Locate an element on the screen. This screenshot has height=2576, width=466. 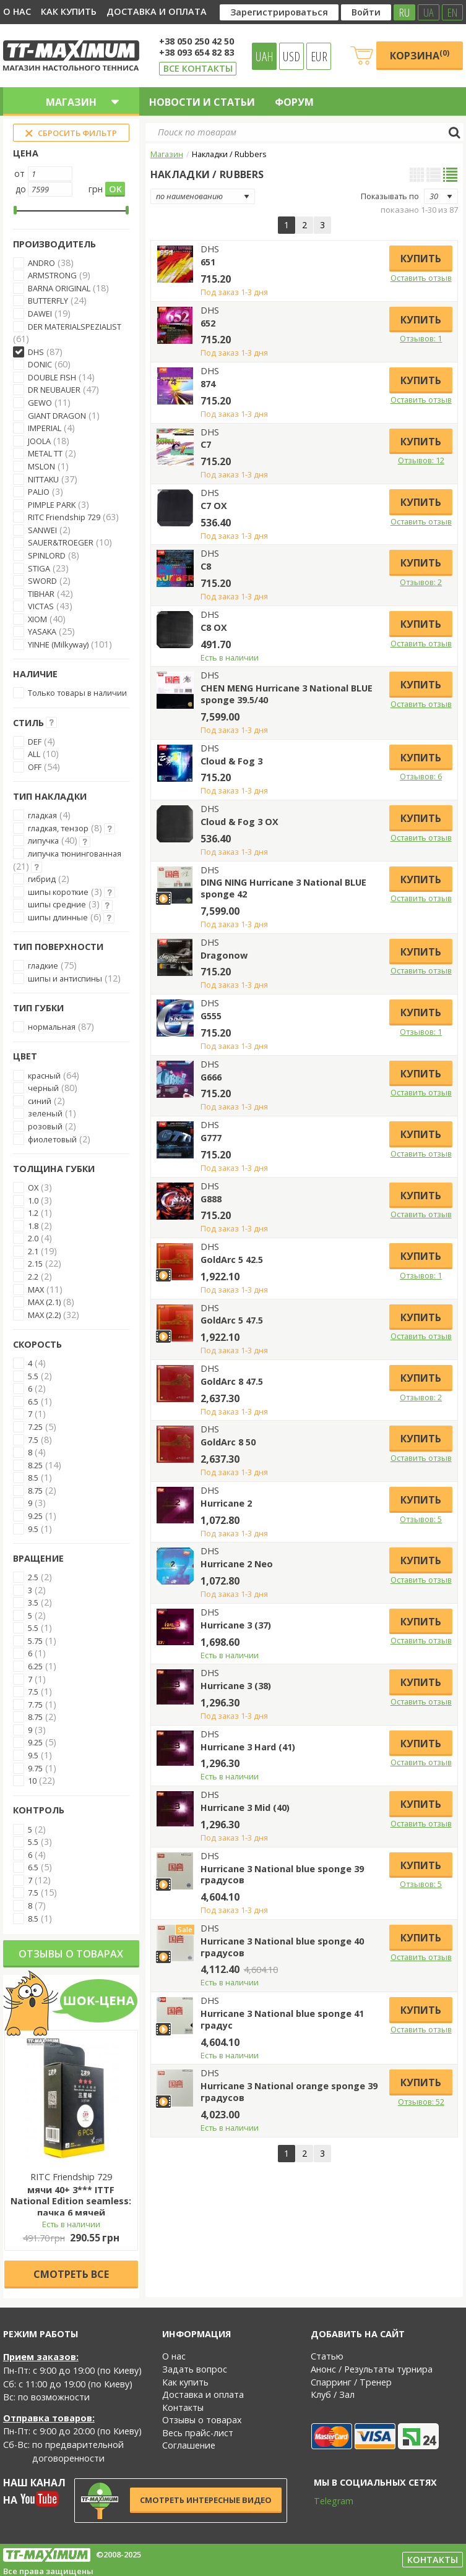
BUTTERFLY is located at coordinates (48, 300).